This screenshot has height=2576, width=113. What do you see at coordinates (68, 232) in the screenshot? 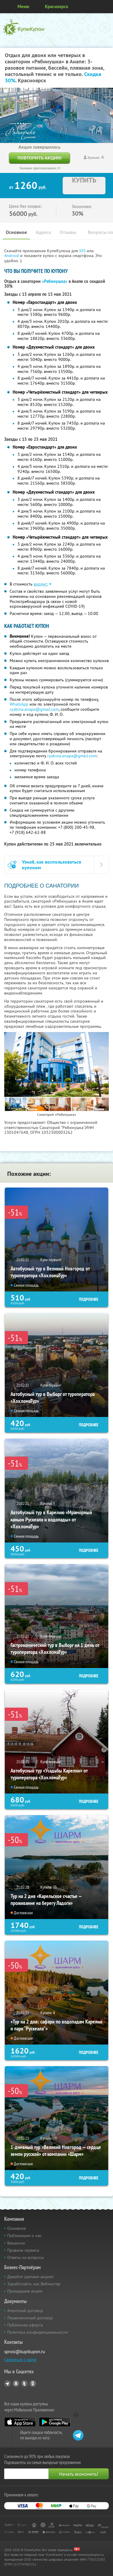
I see `Отзывы` at bounding box center [68, 232].